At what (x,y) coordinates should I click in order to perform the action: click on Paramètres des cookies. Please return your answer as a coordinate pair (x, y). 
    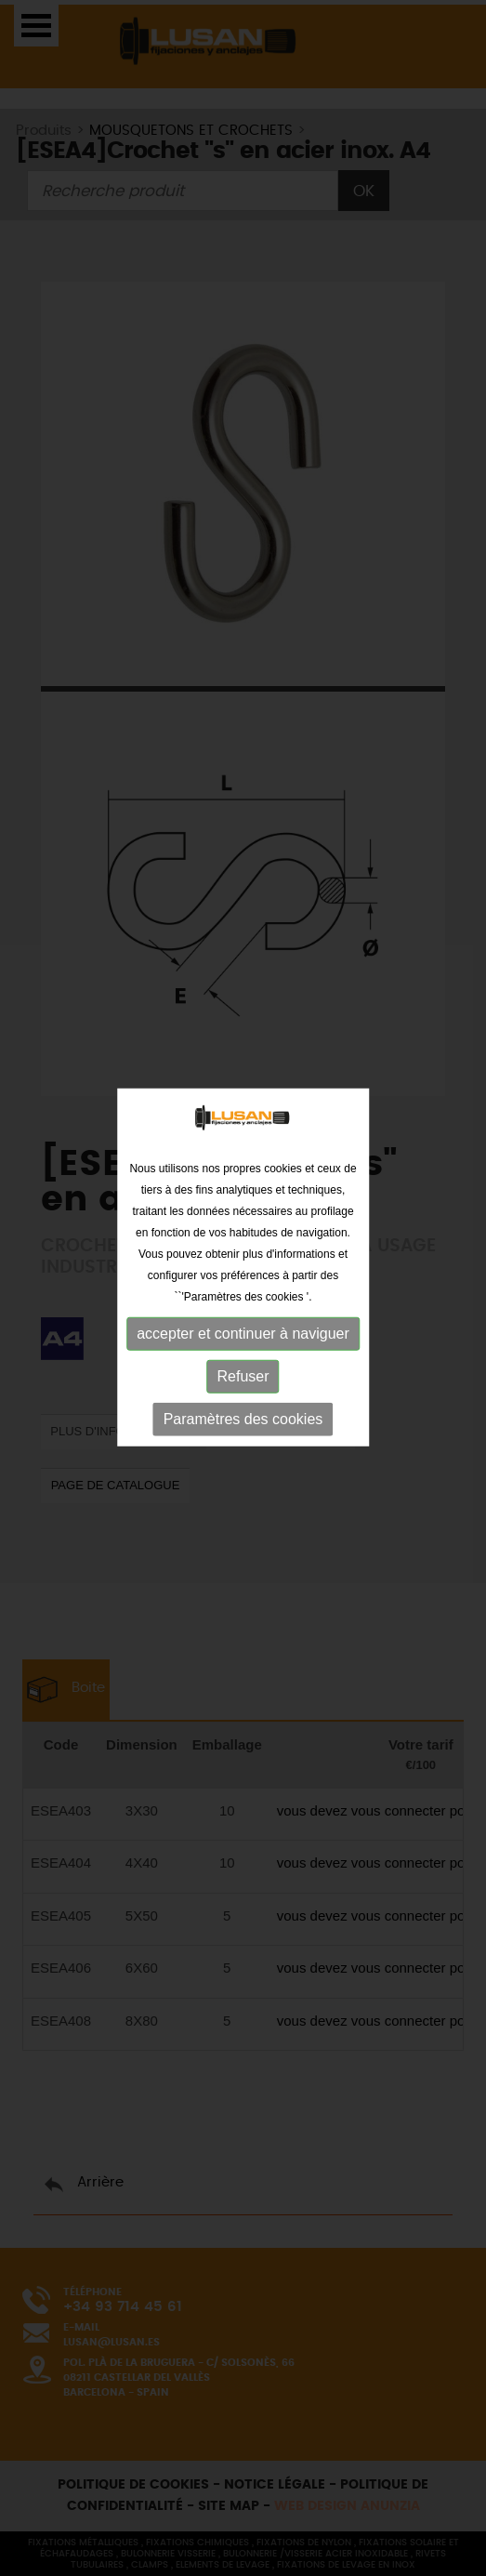
    Looking at the image, I should click on (243, 1410).